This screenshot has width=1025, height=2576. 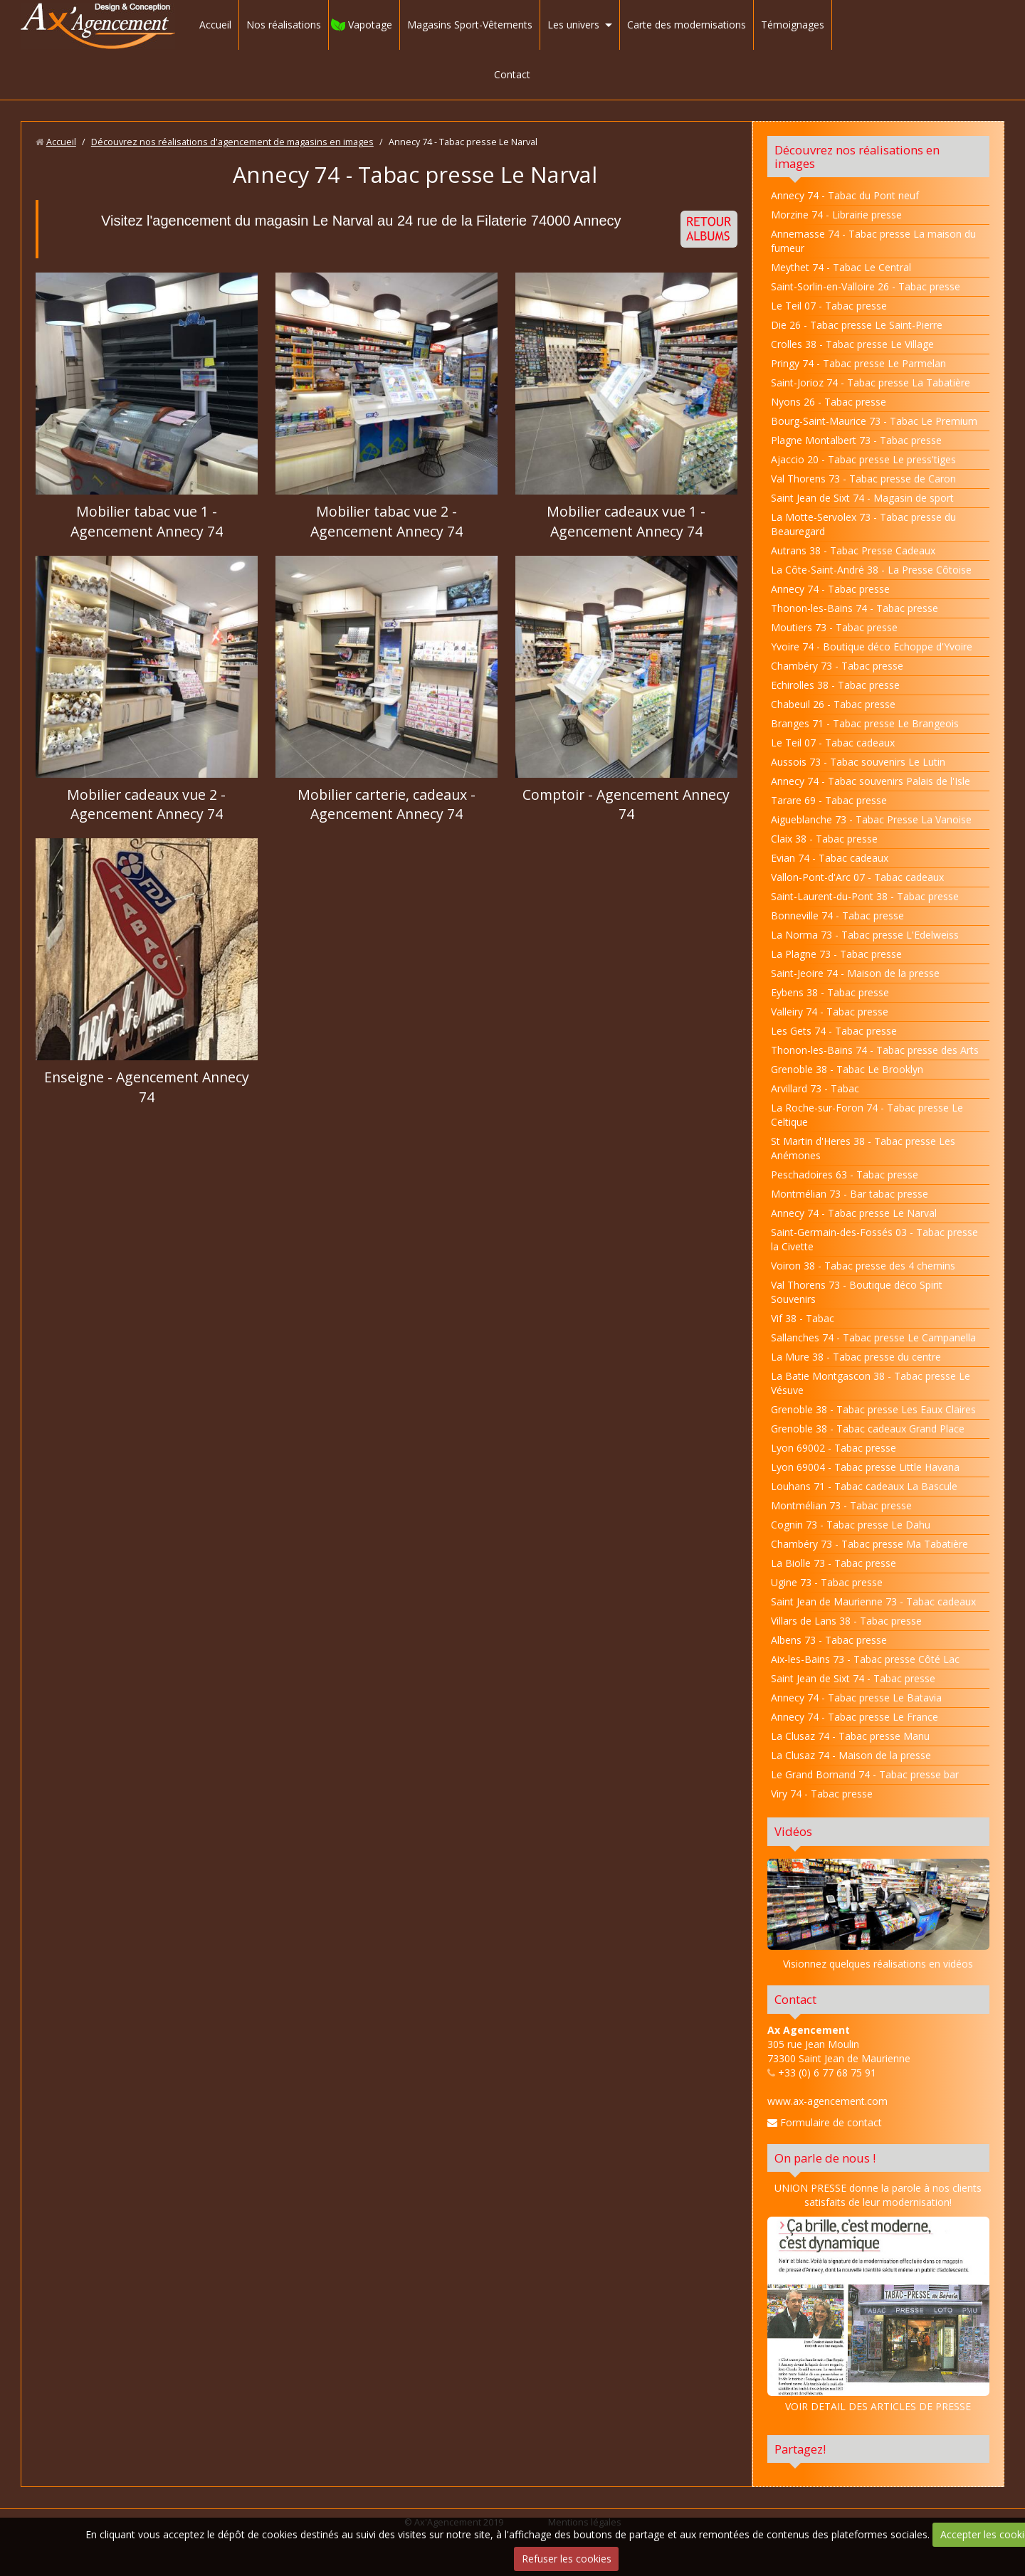 What do you see at coordinates (834, 1031) in the screenshot?
I see `Les Gets 74 - Tabac presse` at bounding box center [834, 1031].